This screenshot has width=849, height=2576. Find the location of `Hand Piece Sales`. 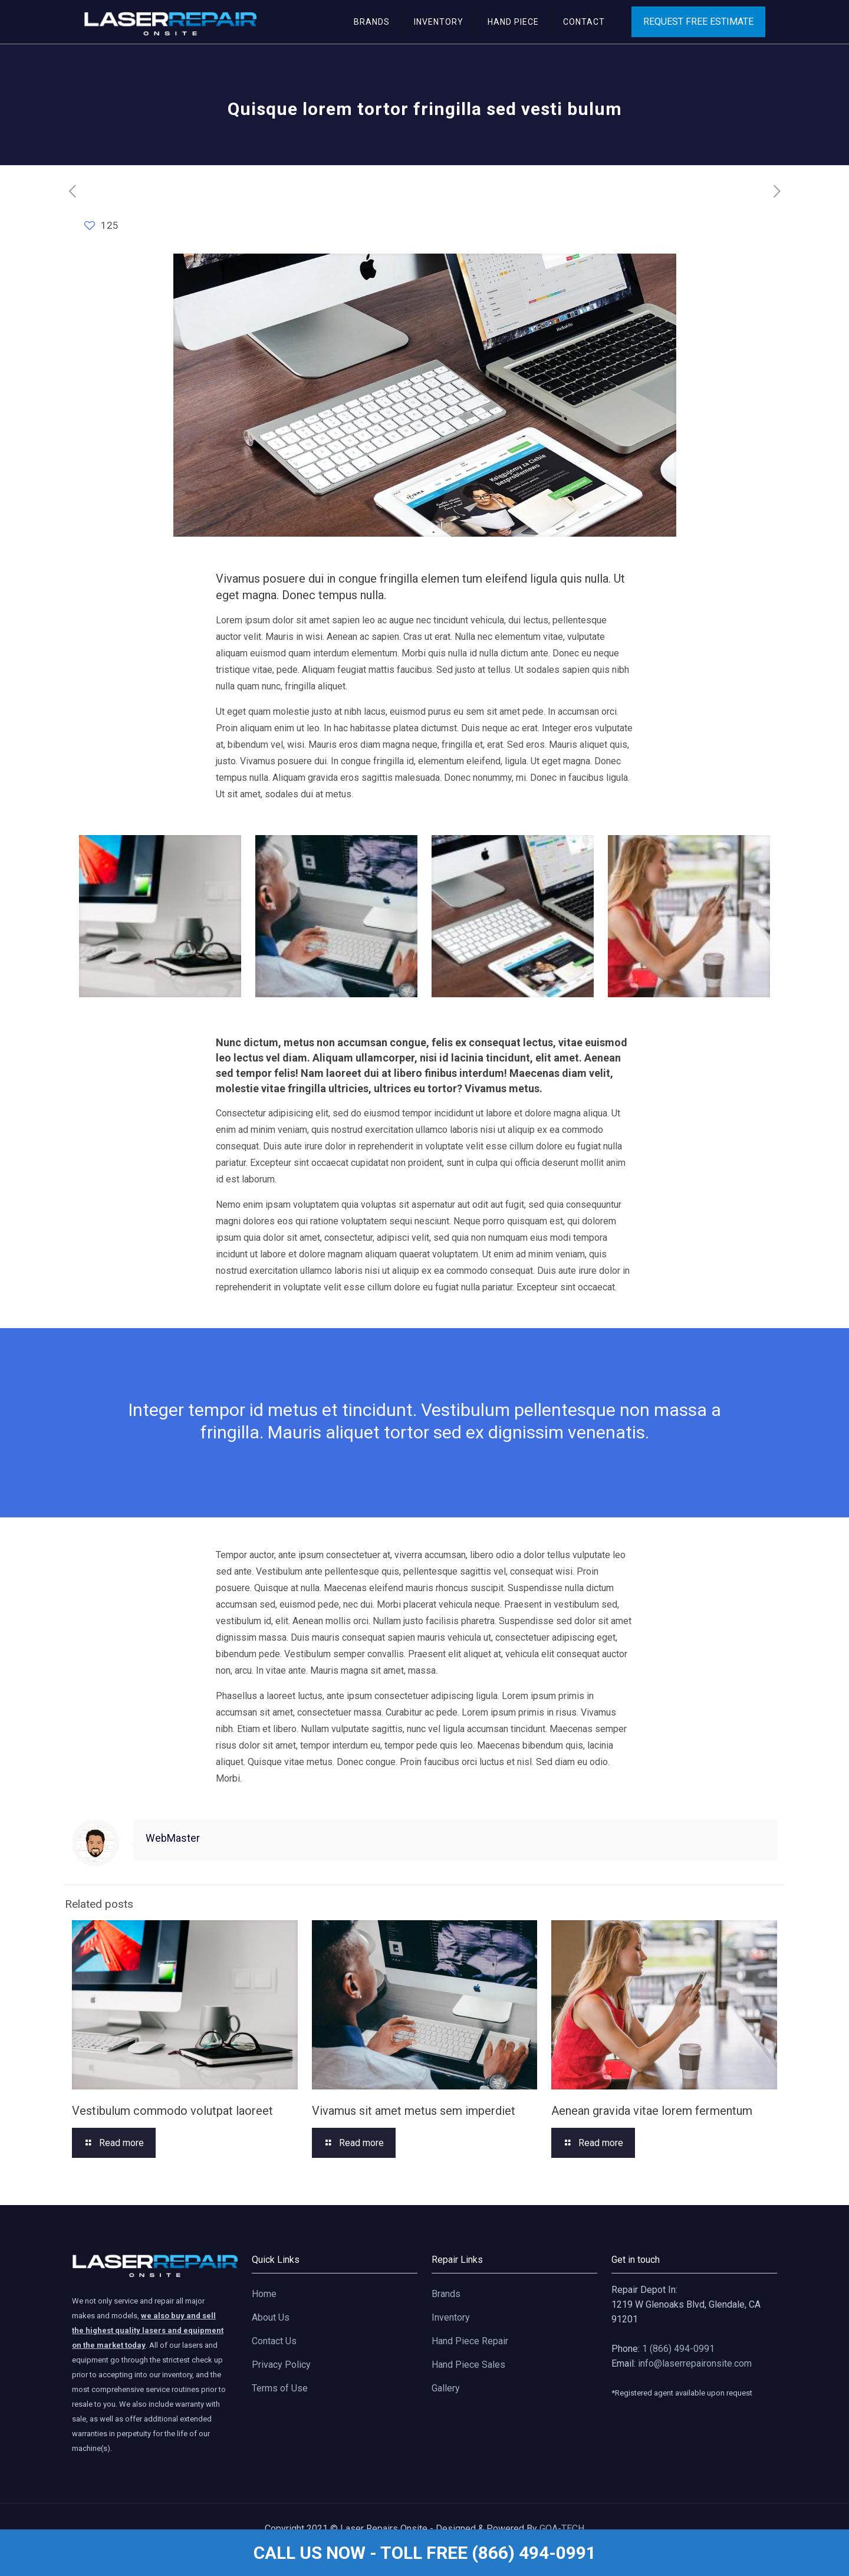

Hand Piece Sales is located at coordinates (468, 2364).